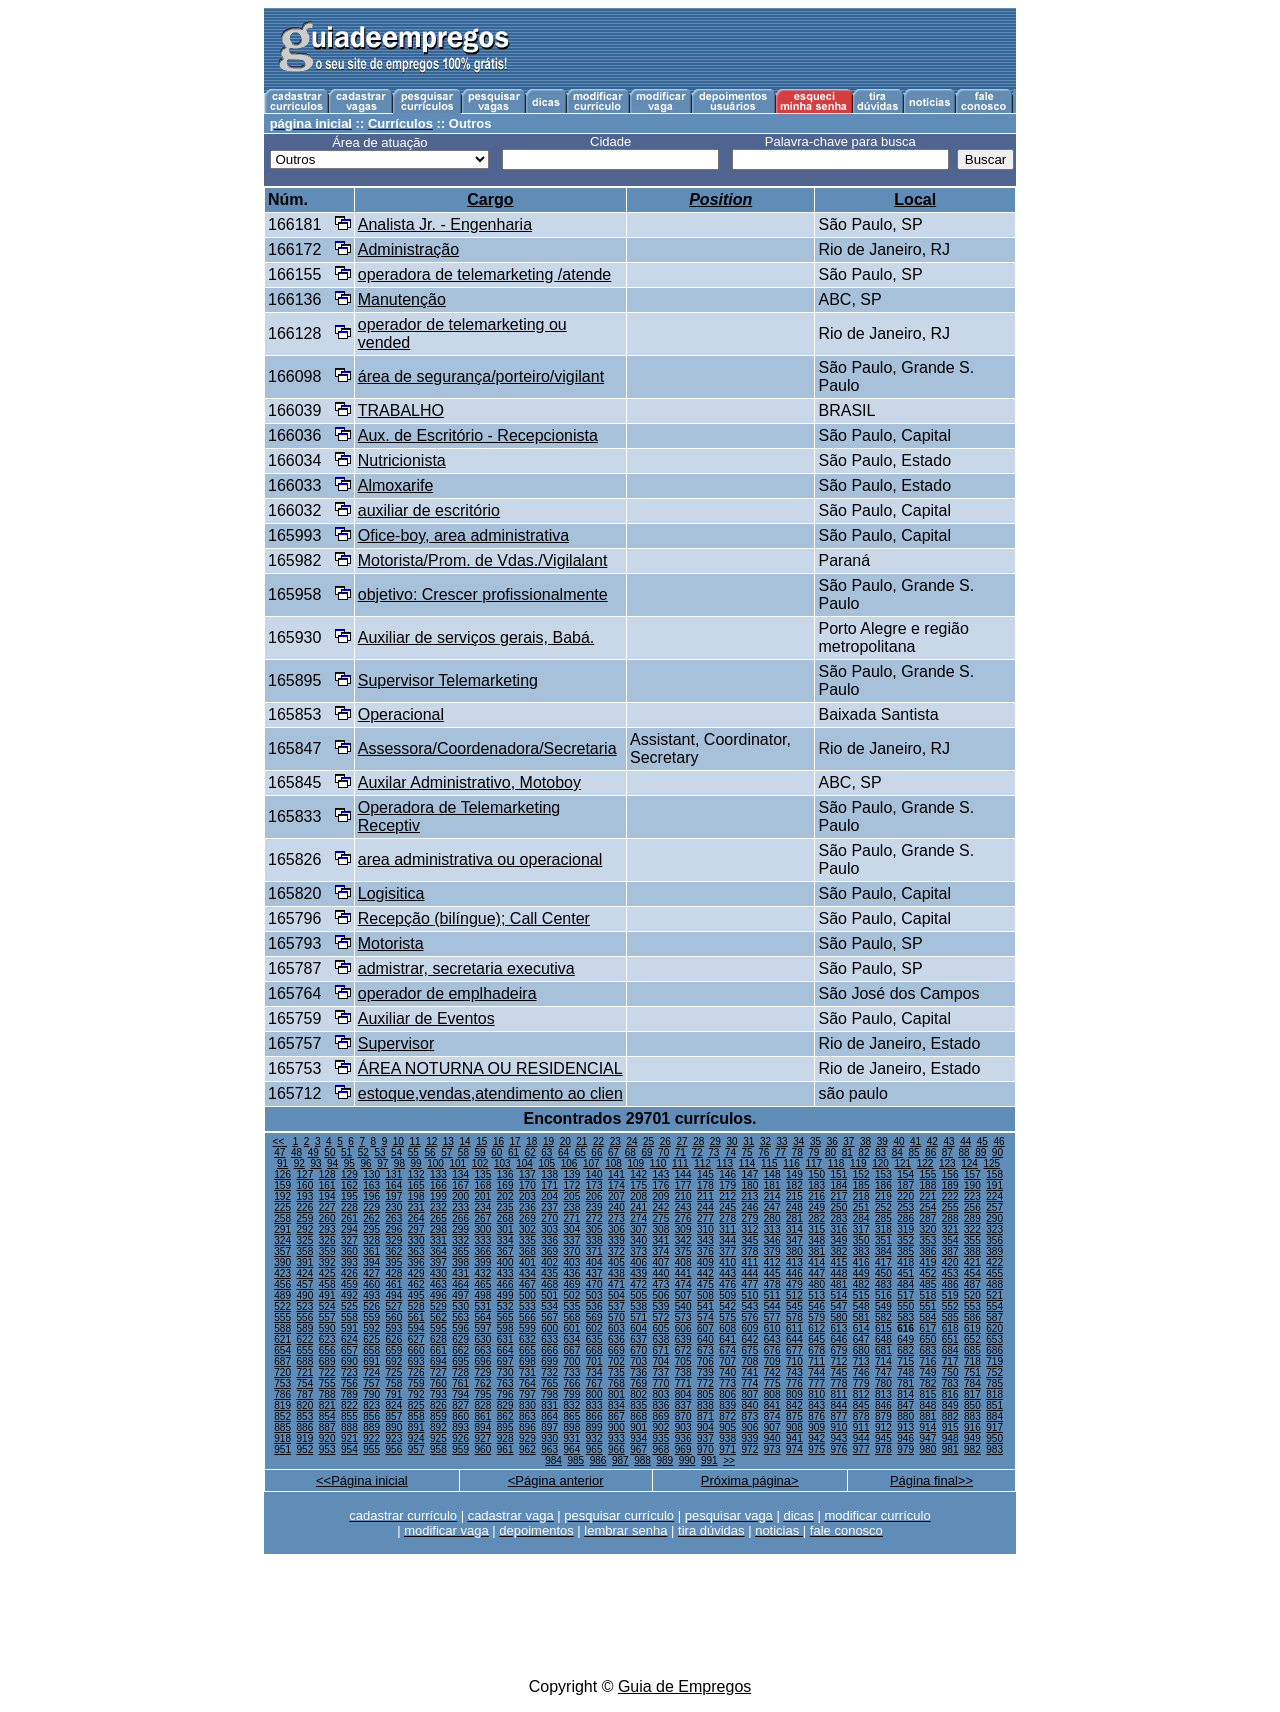 The image size is (1280, 1712). Describe the element at coordinates (772, 1416) in the screenshot. I see `874` at that location.